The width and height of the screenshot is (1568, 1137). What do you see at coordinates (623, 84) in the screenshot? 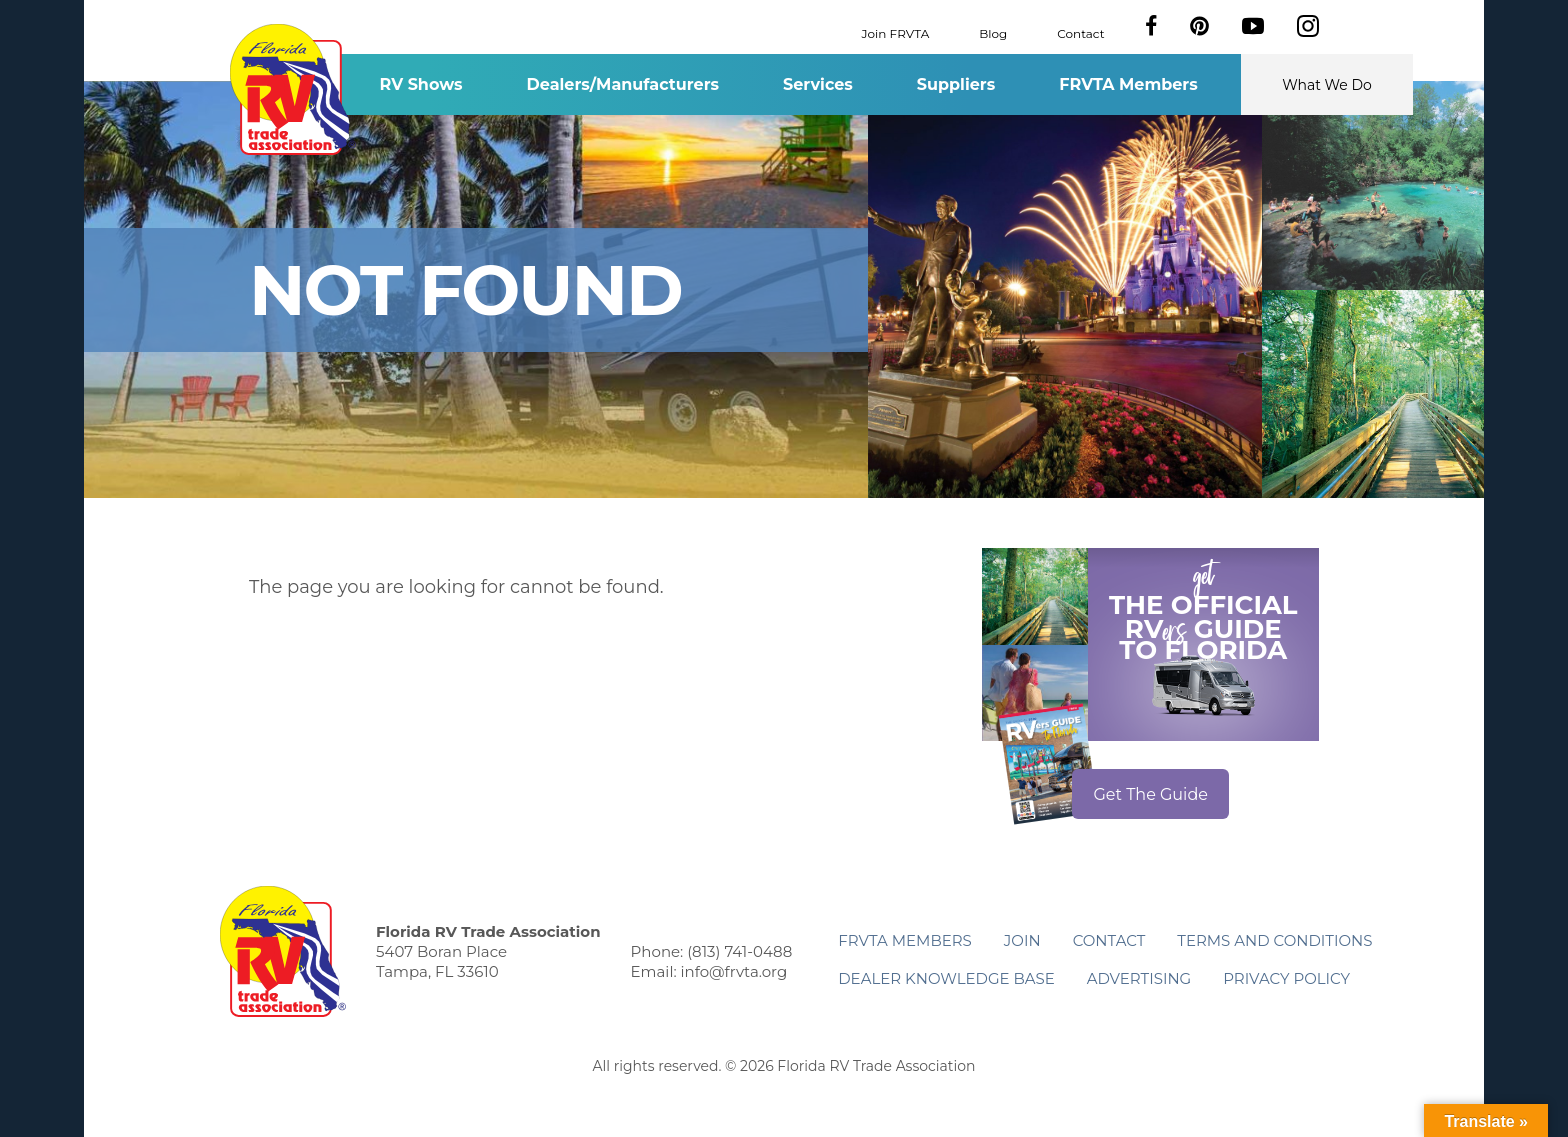
I see `Dealers/Manufacturers` at bounding box center [623, 84].